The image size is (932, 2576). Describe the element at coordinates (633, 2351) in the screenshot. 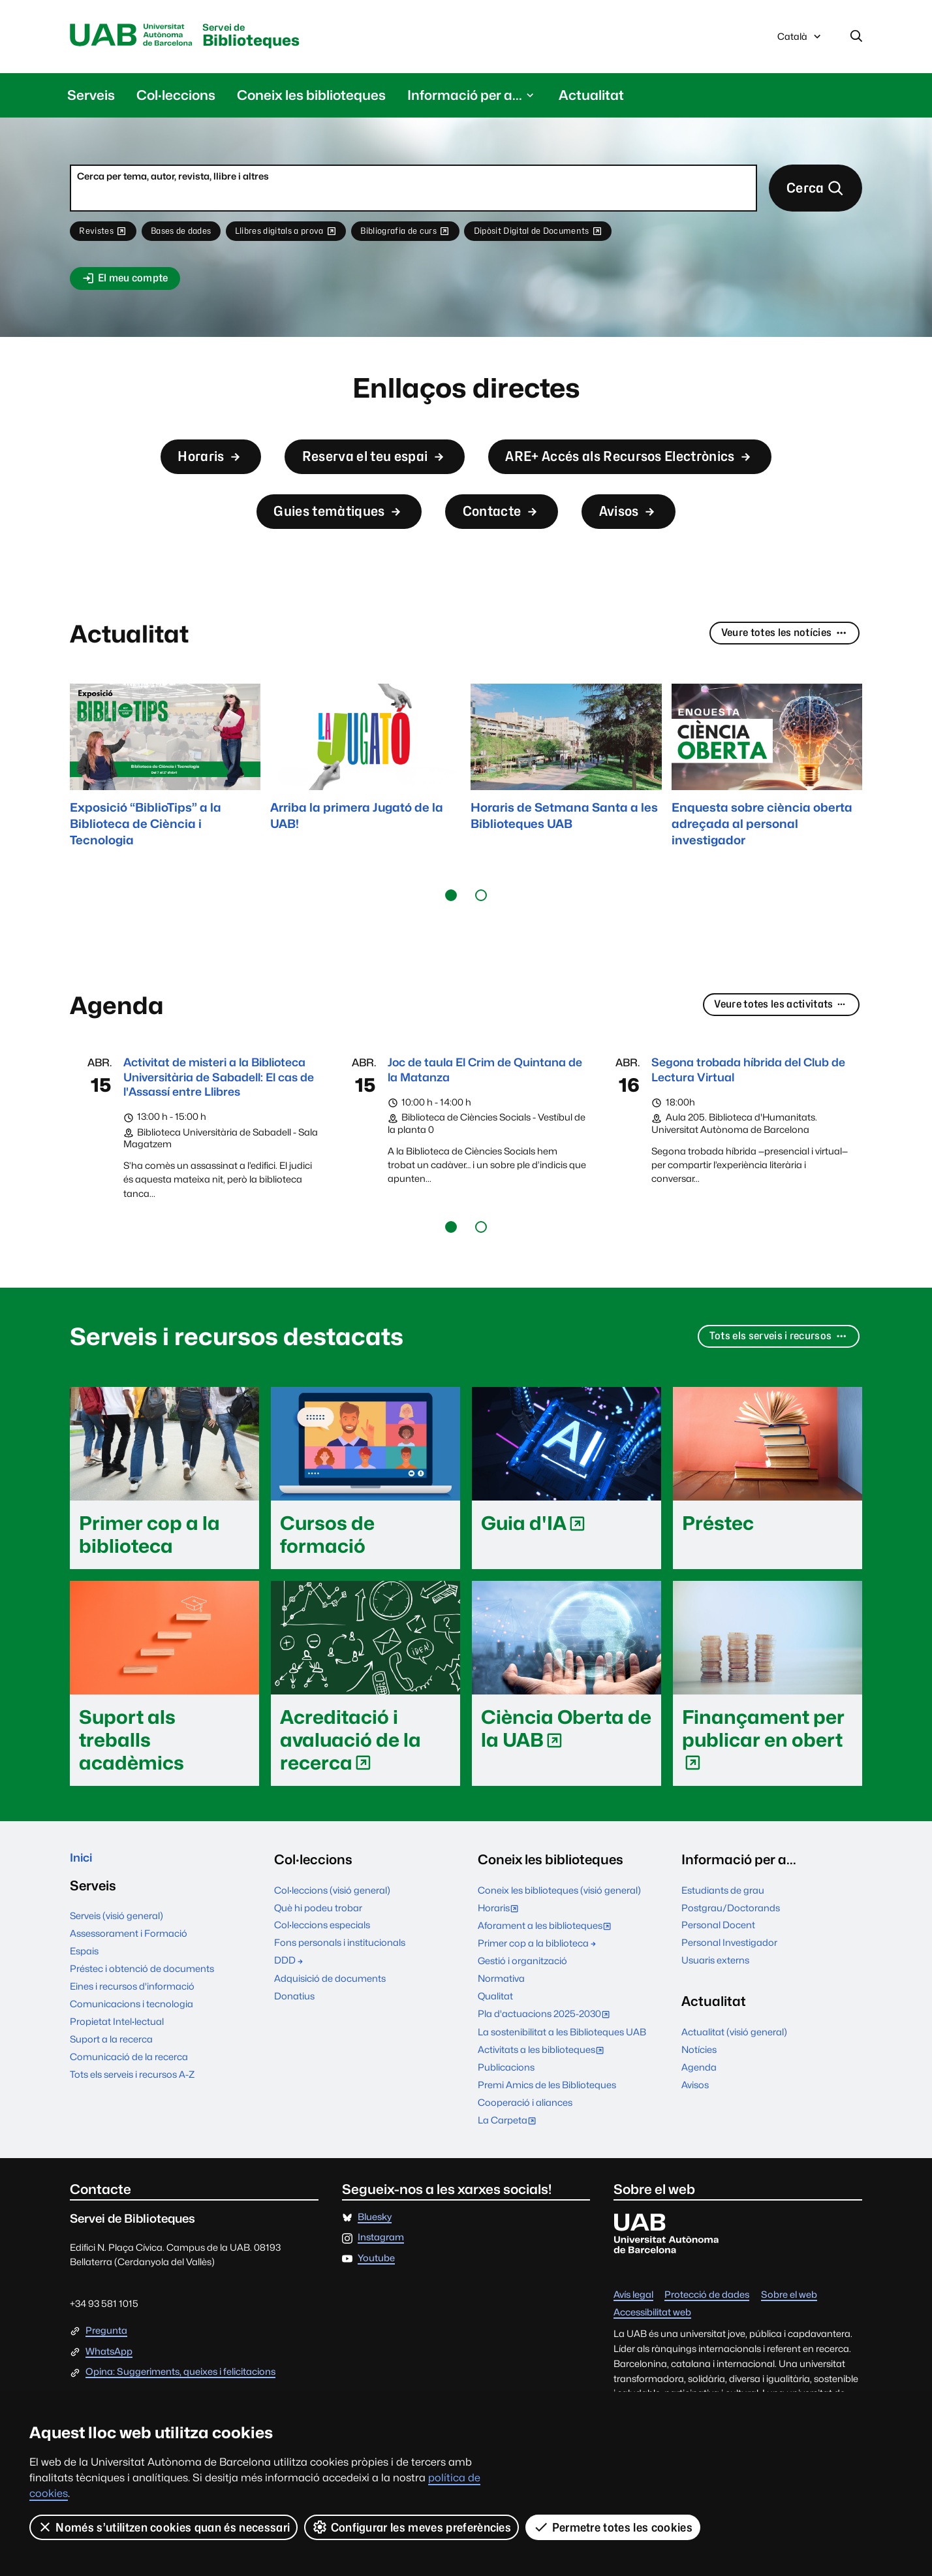

I see `Avís legal` at that location.